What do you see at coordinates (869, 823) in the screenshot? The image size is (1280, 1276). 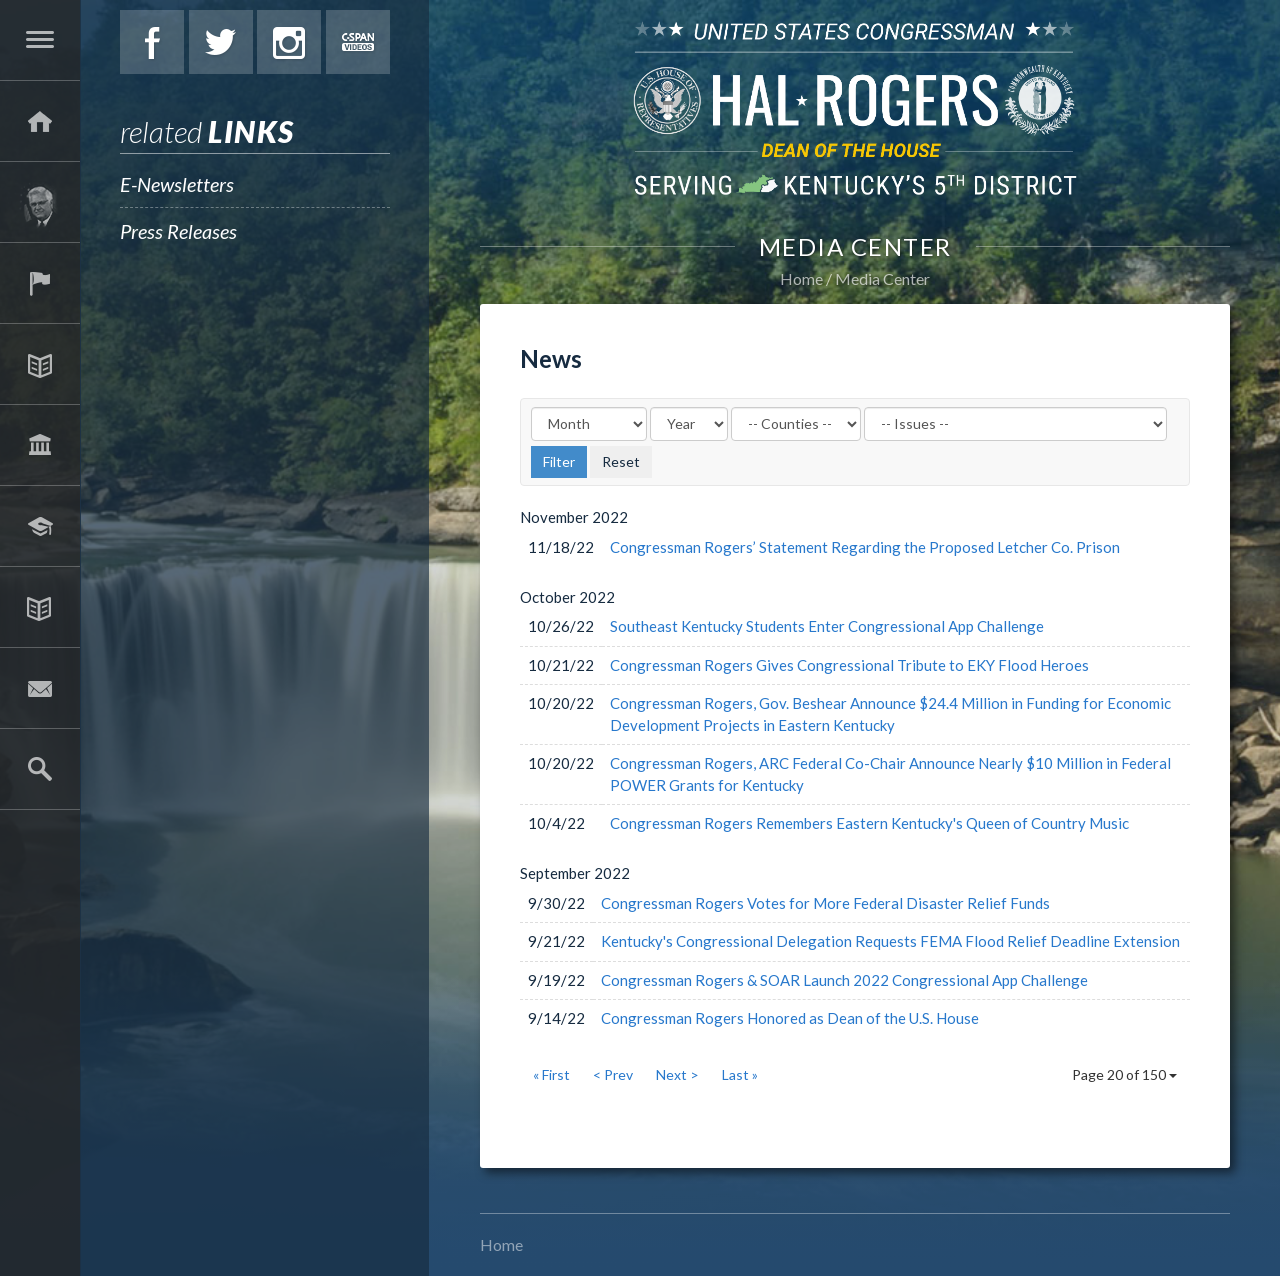 I see `Congressman Rogers Remembers Eastern Kentucky's Queen of Country Music` at bounding box center [869, 823].